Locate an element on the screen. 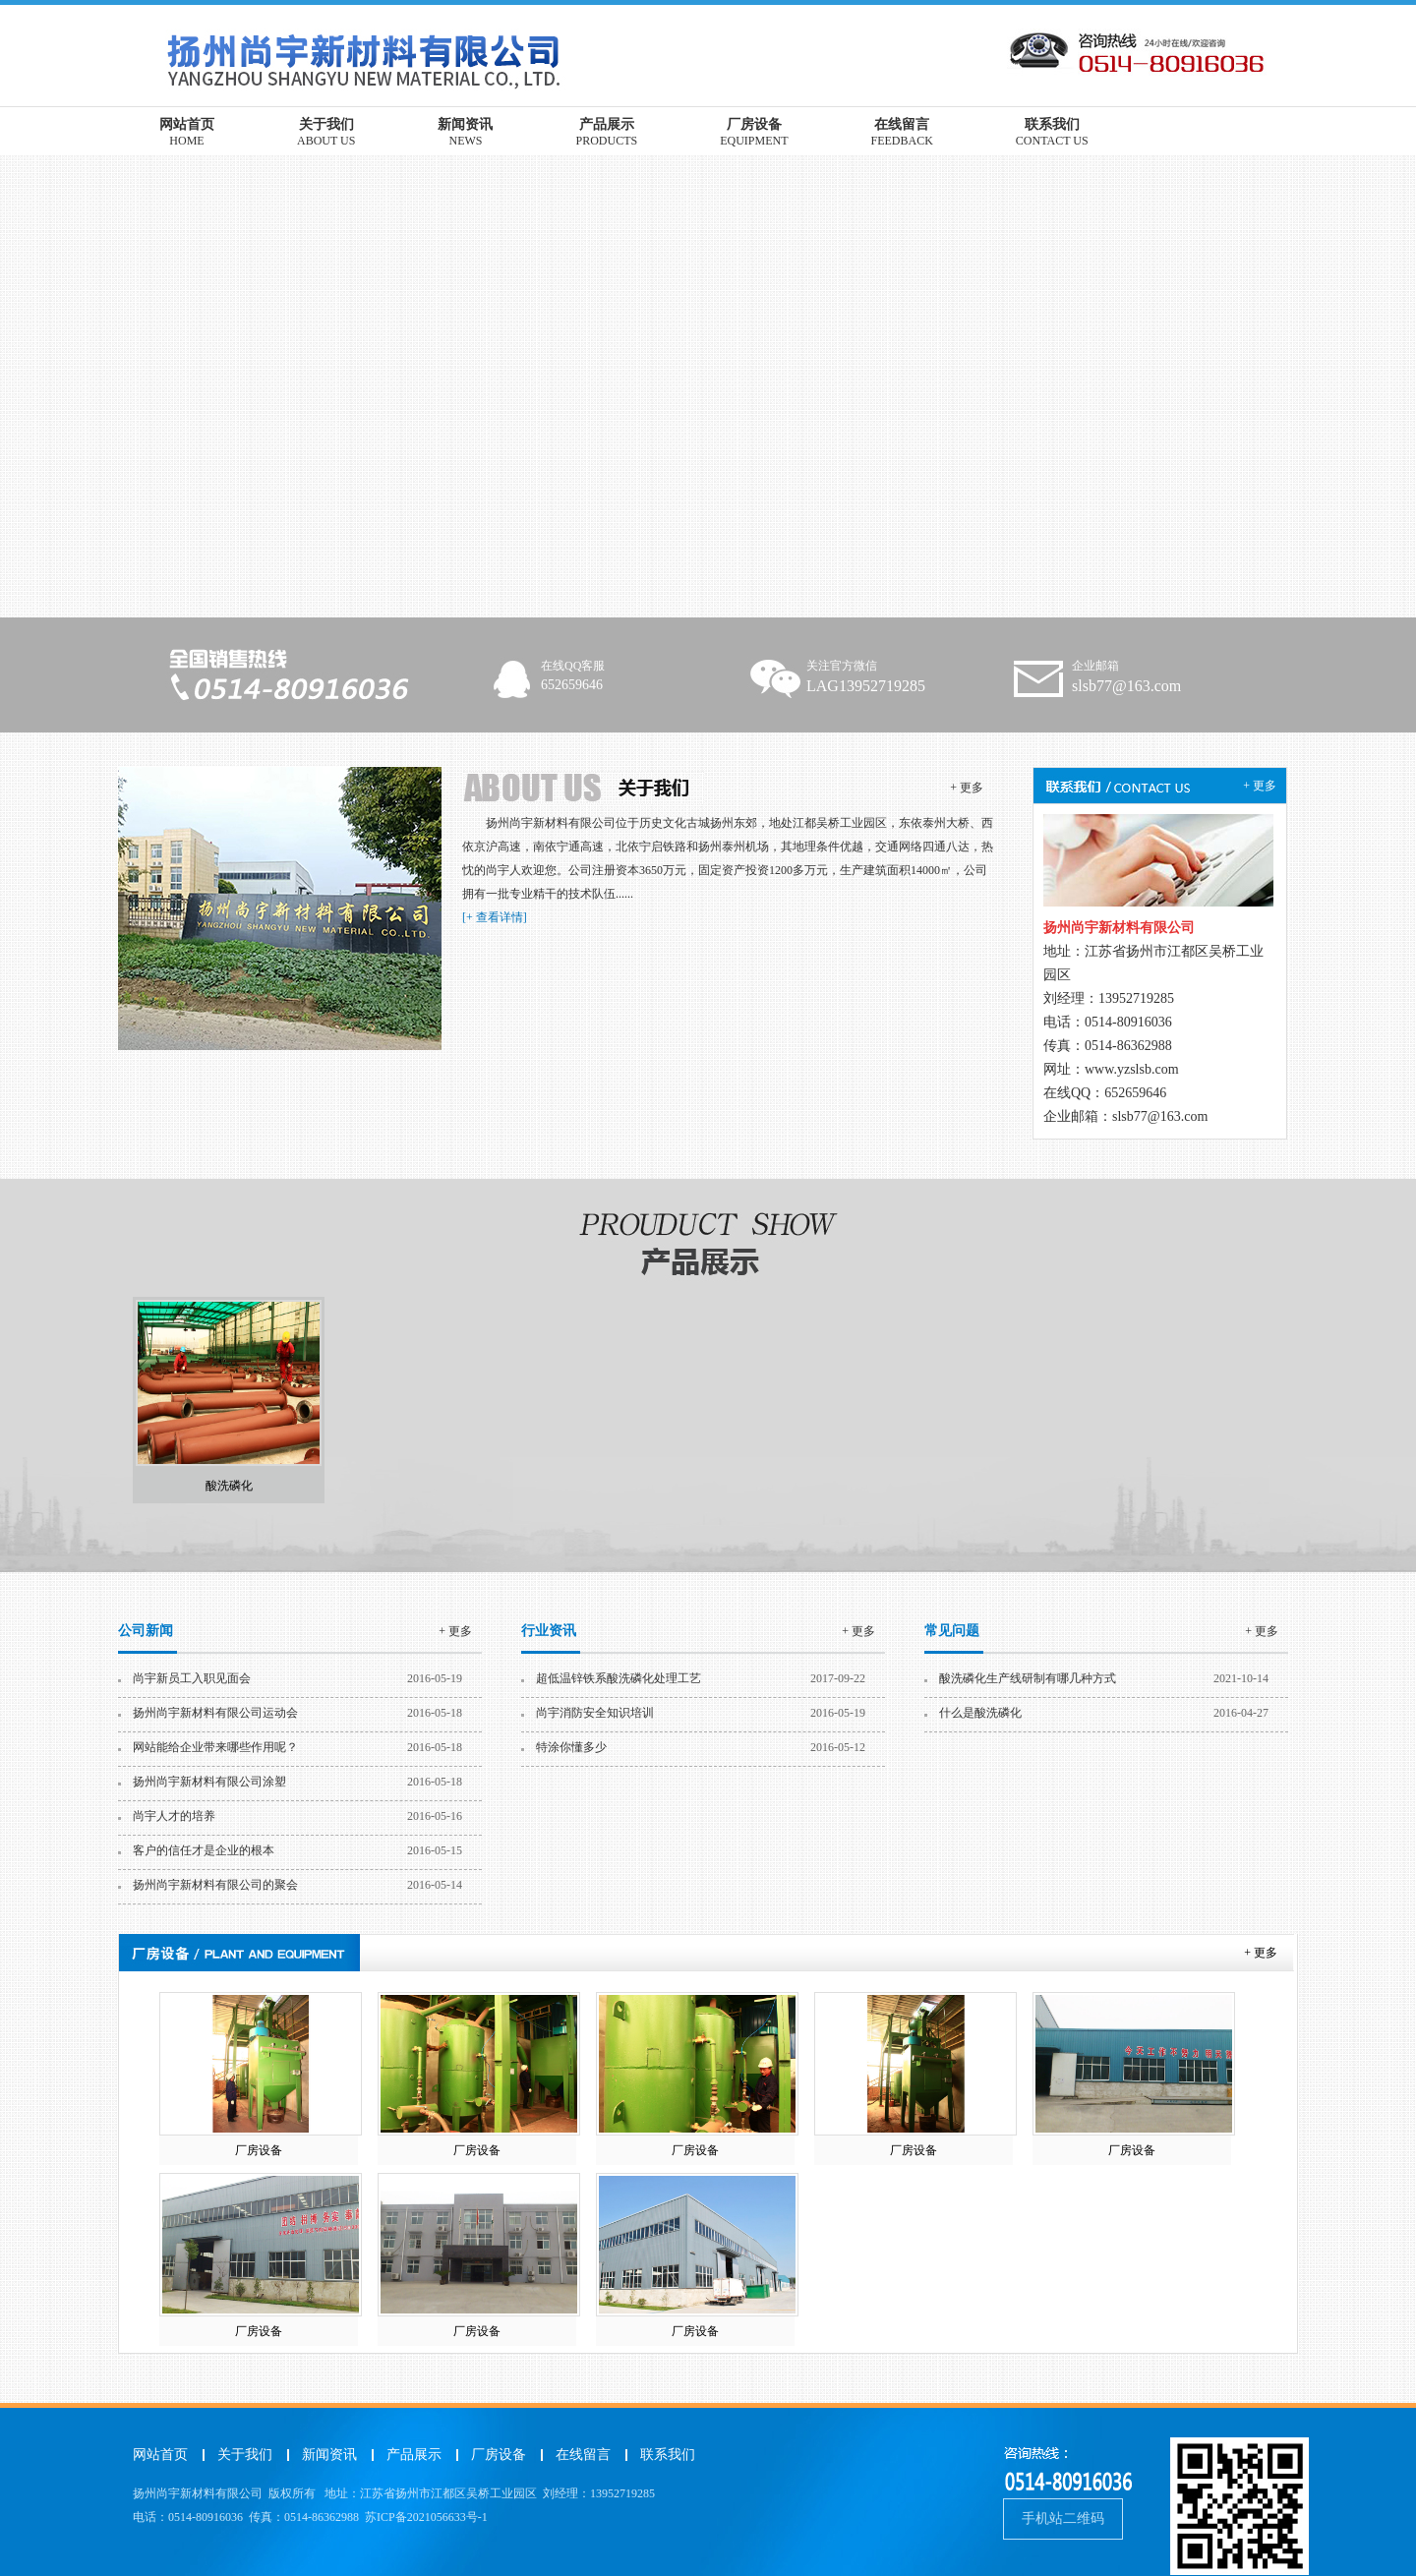  + 更多 is located at coordinates (966, 787).